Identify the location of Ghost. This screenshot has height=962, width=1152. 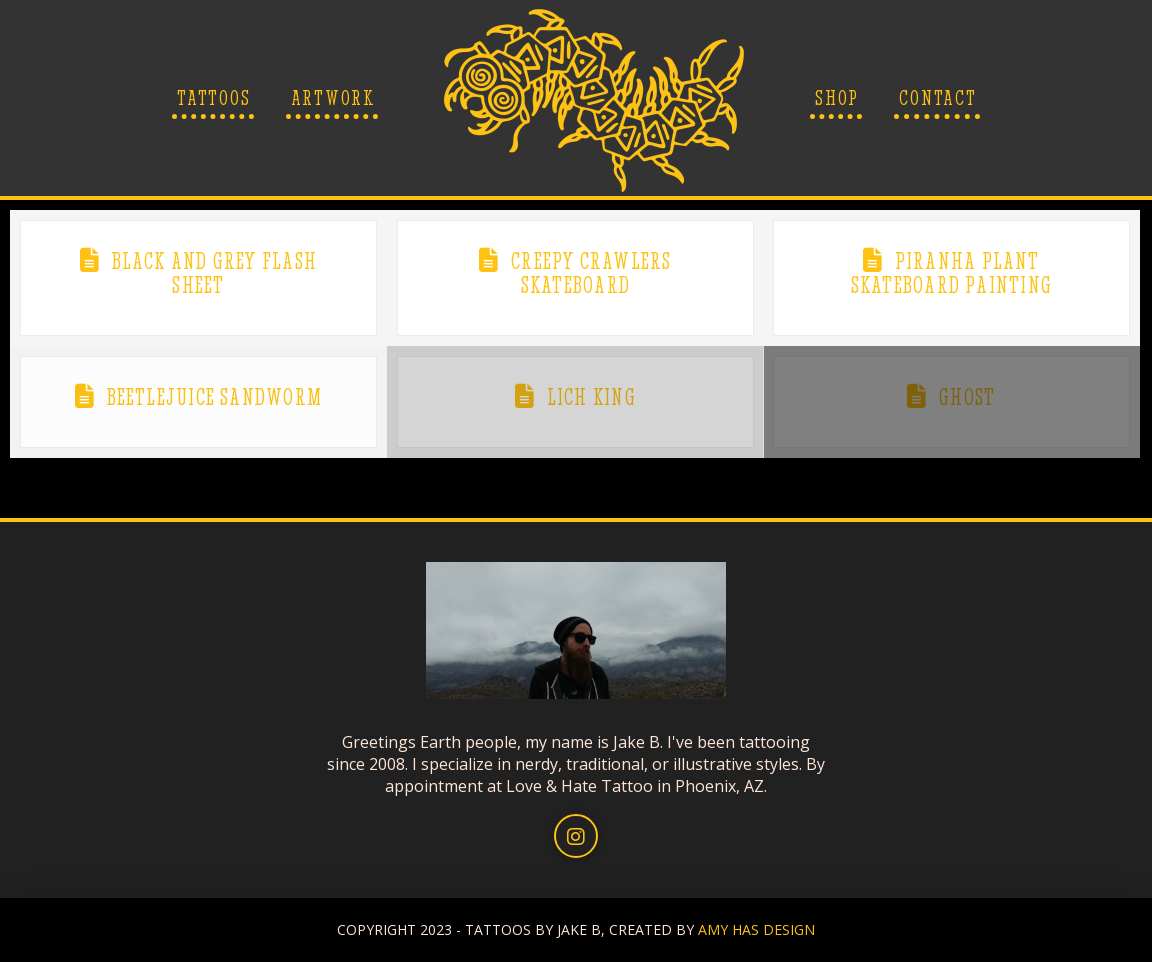
(967, 397).